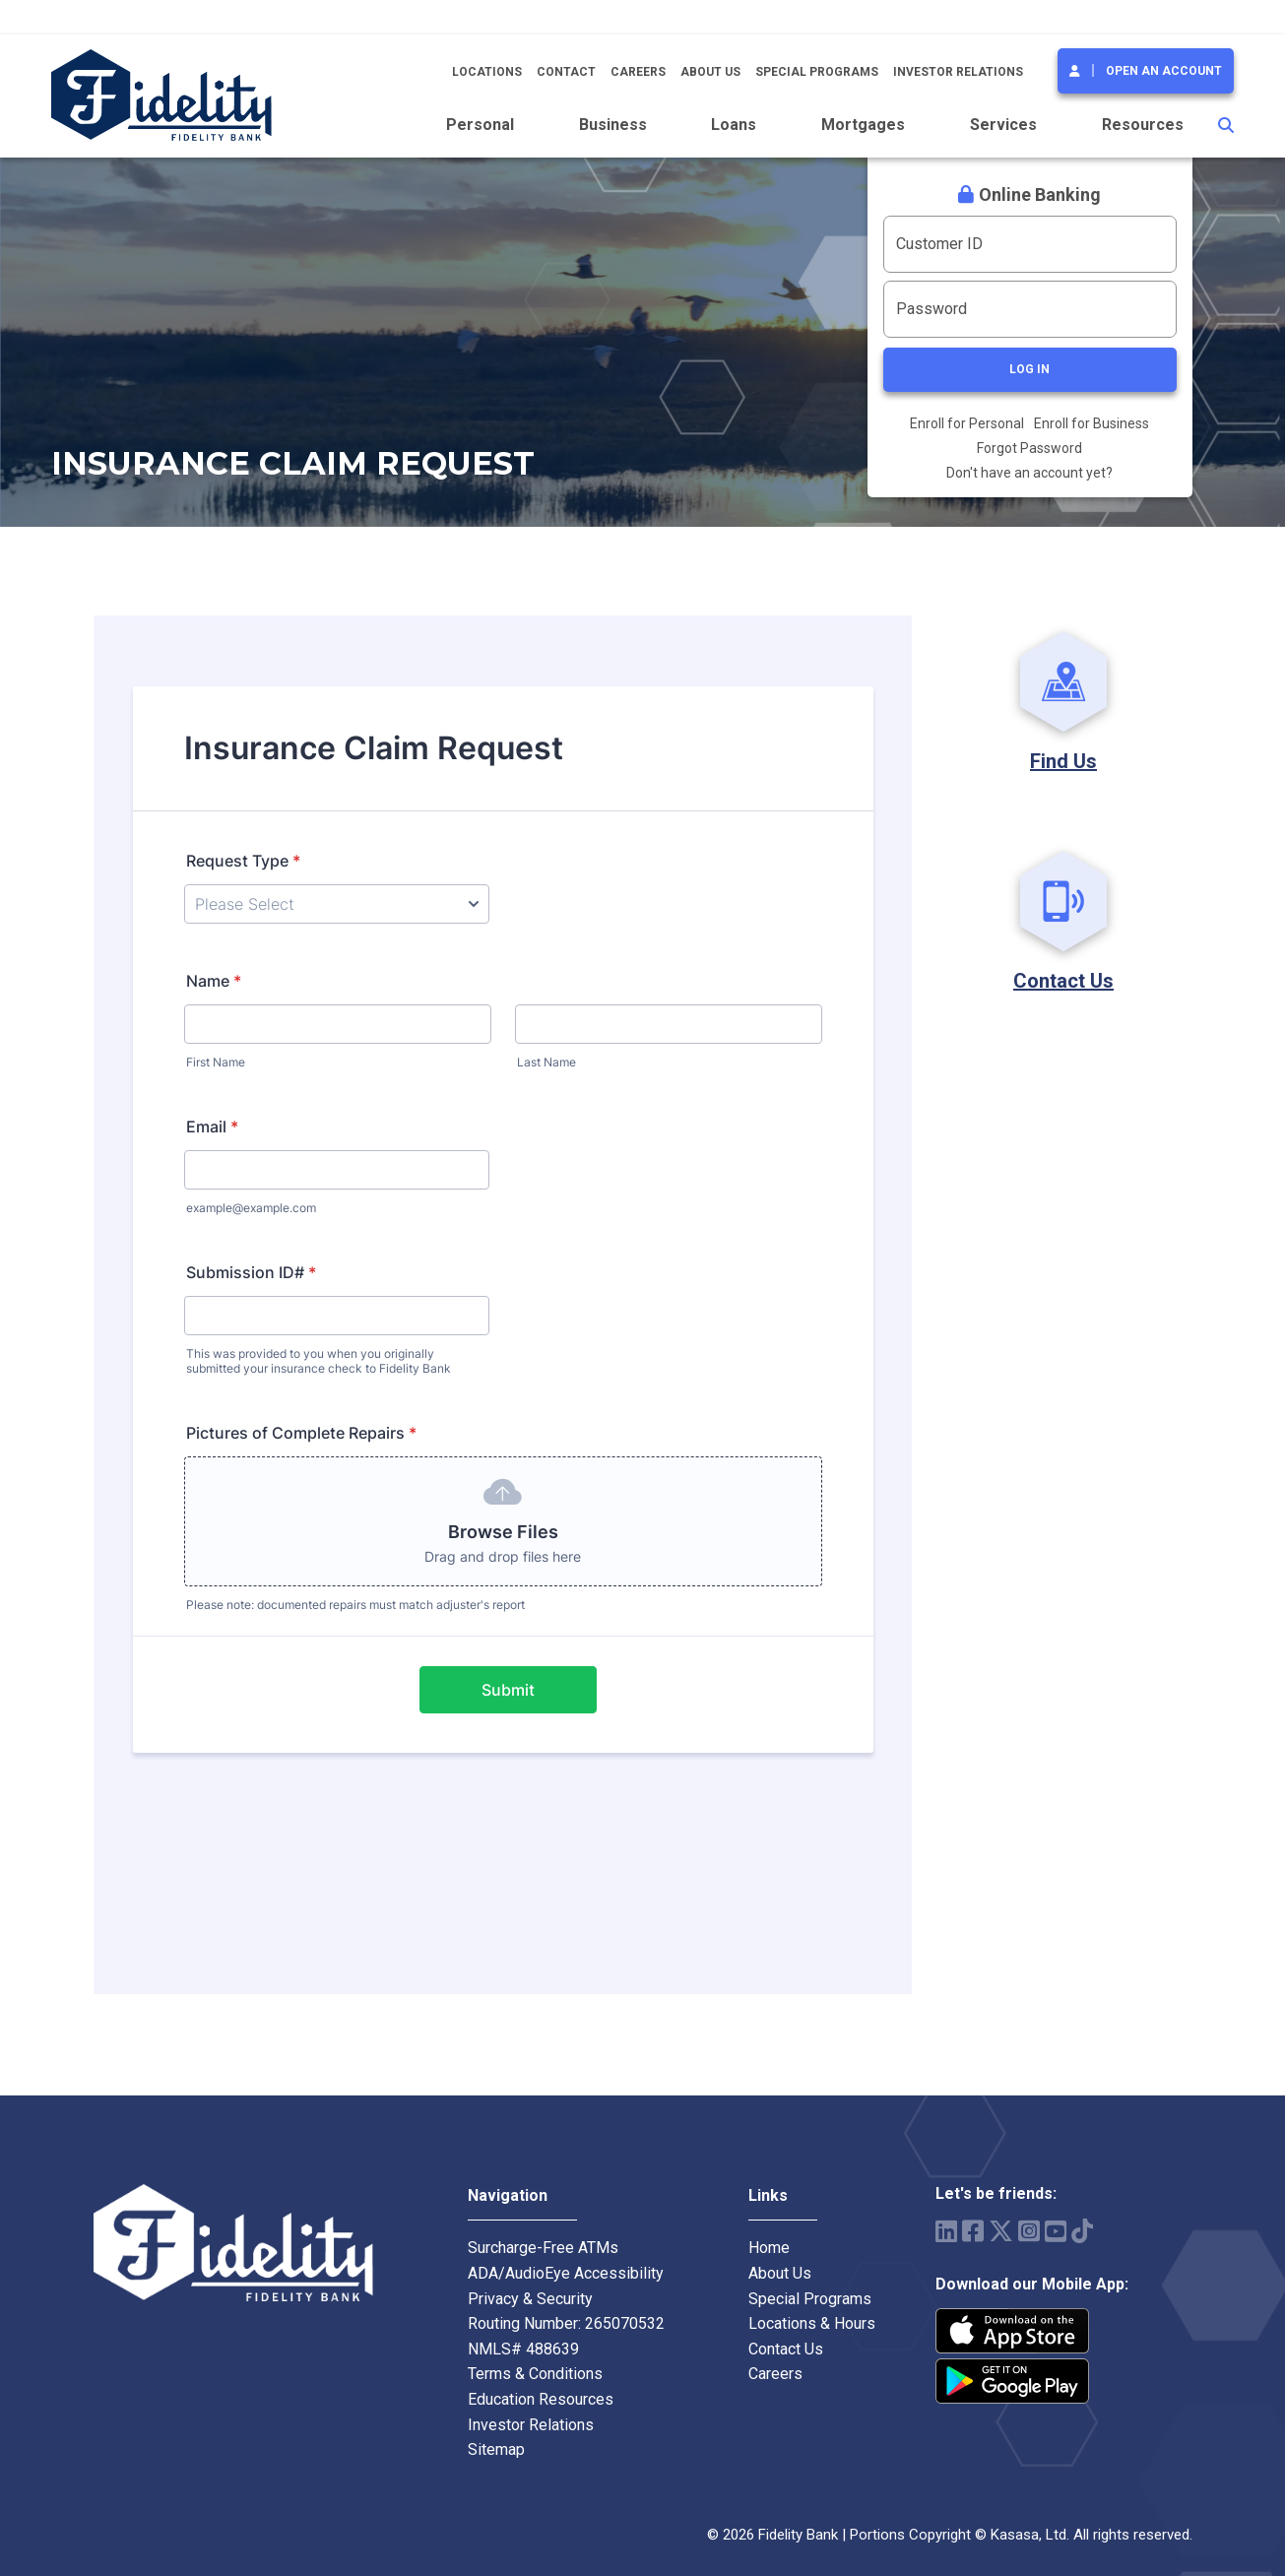 The height and width of the screenshot is (2576, 1285). Describe the element at coordinates (710, 72) in the screenshot. I see `About Us` at that location.